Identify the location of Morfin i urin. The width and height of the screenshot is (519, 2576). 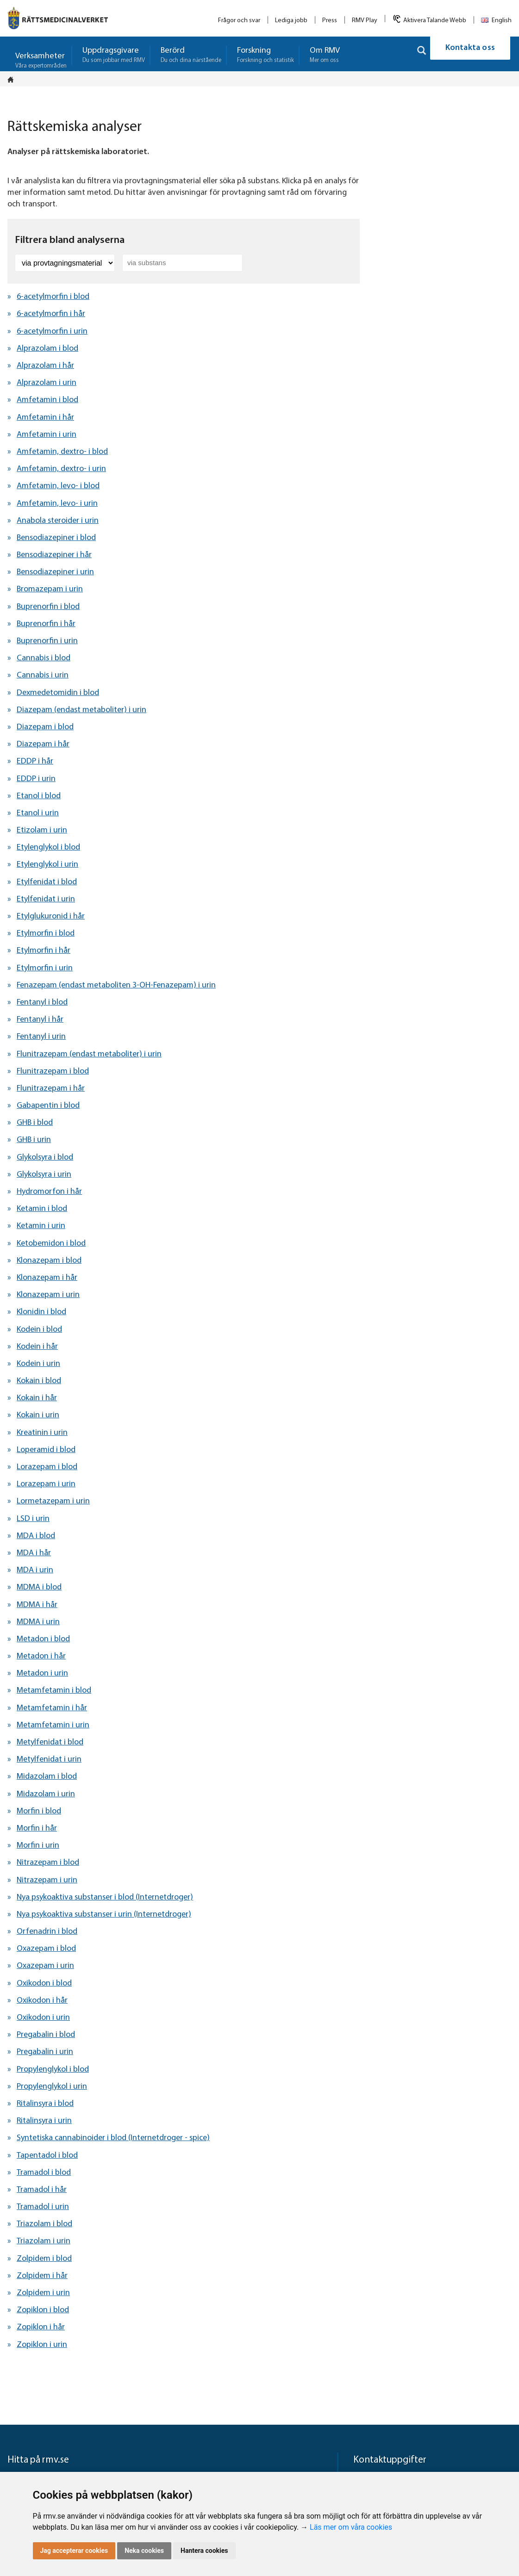
(38, 1845).